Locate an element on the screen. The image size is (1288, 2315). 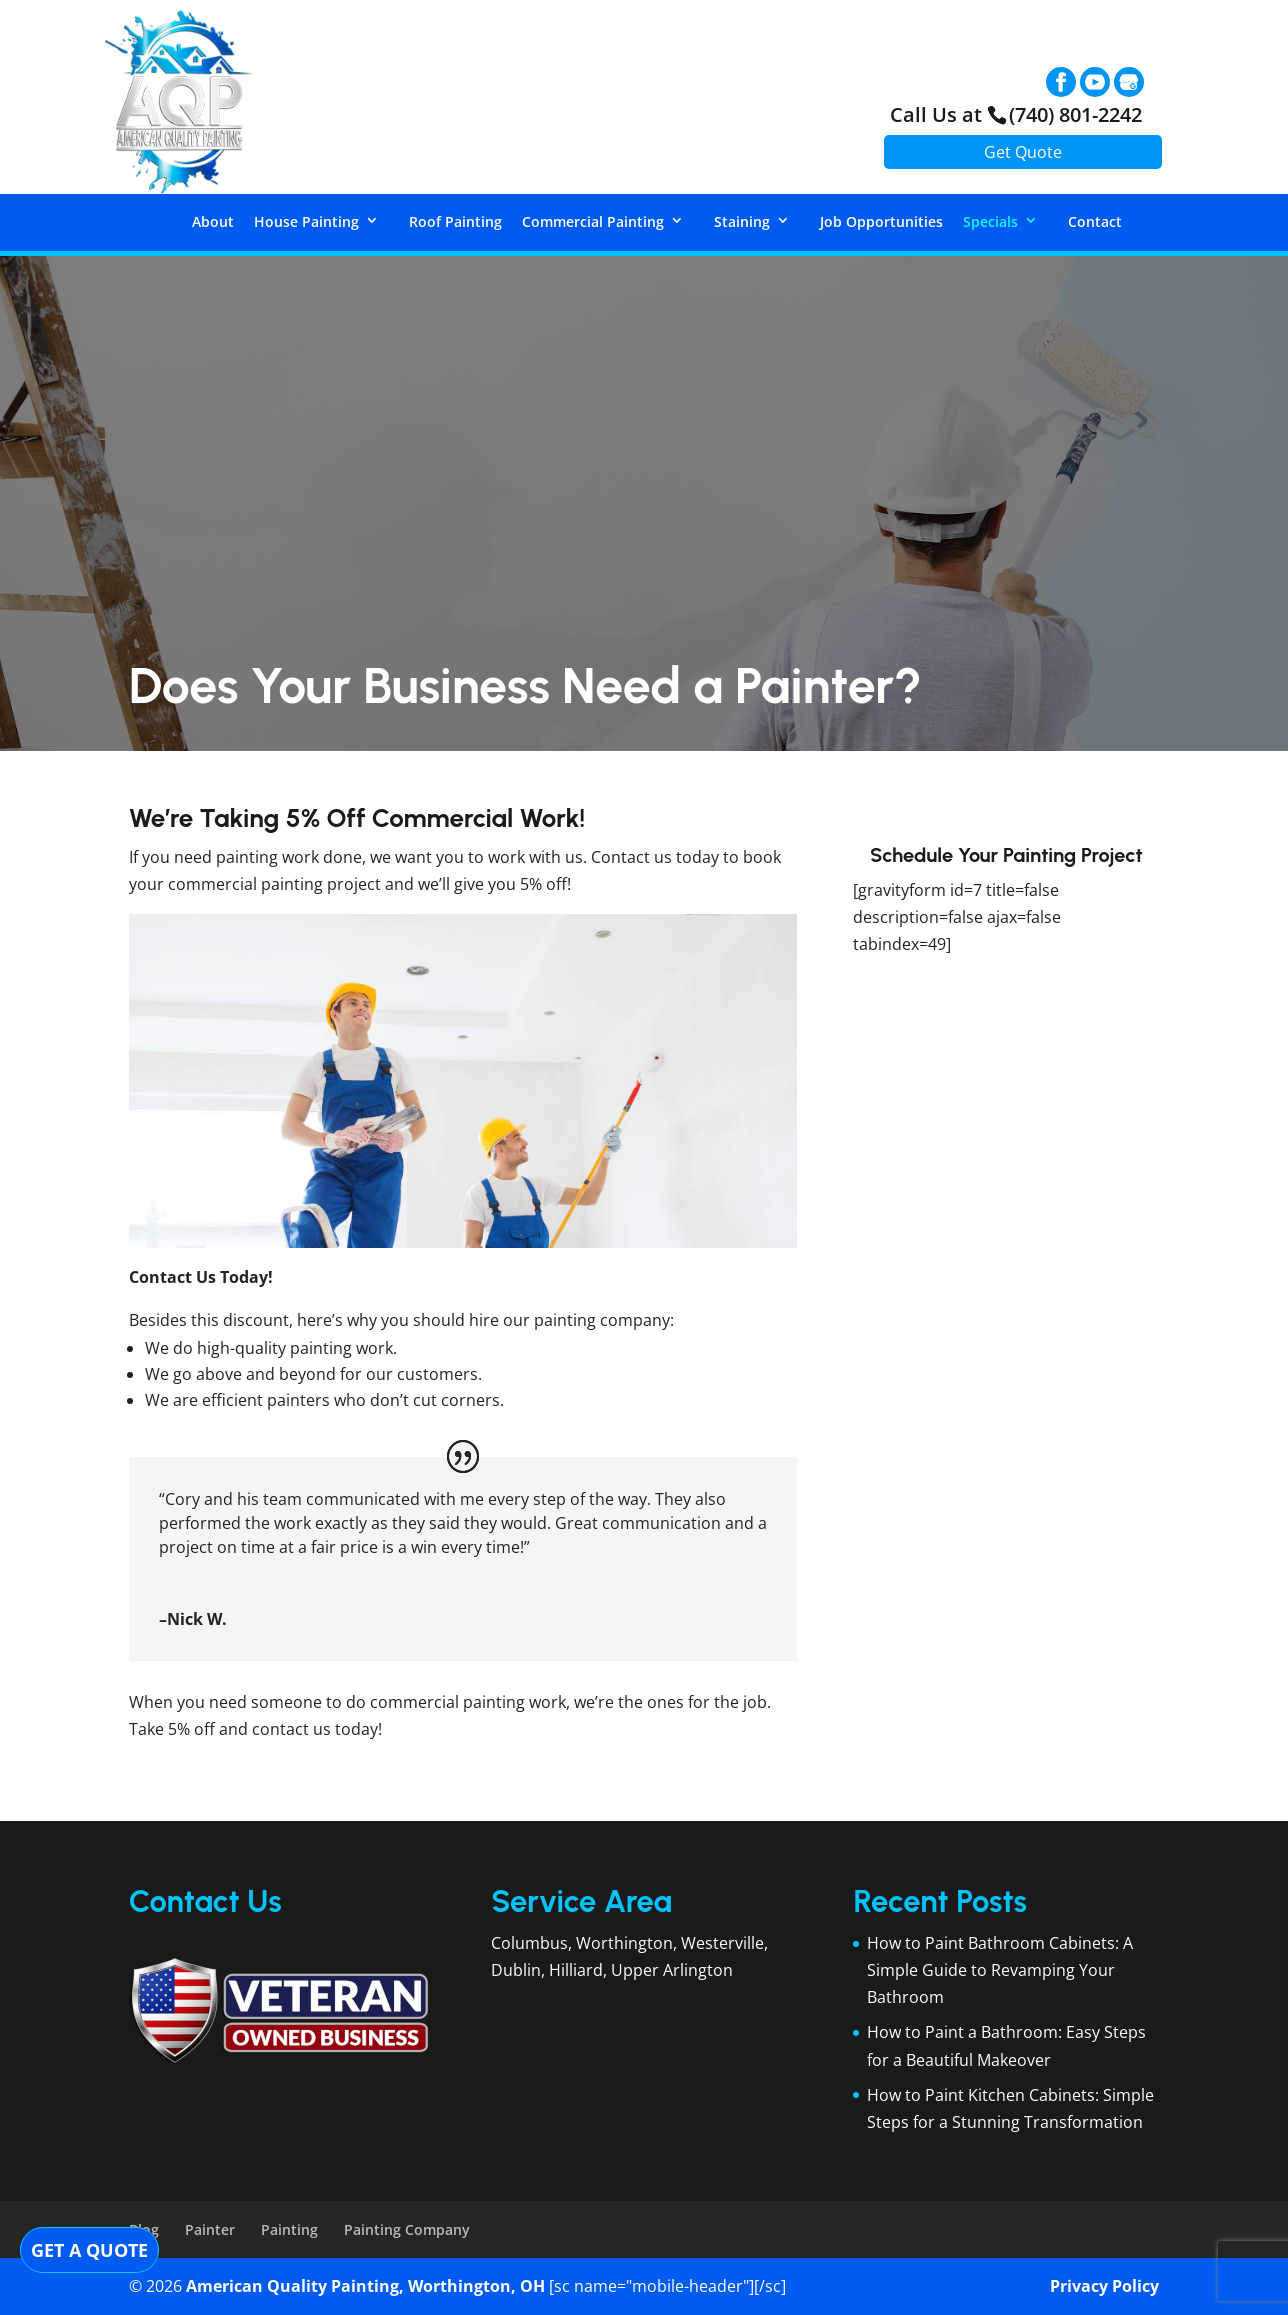
Specials is located at coordinates (990, 221).